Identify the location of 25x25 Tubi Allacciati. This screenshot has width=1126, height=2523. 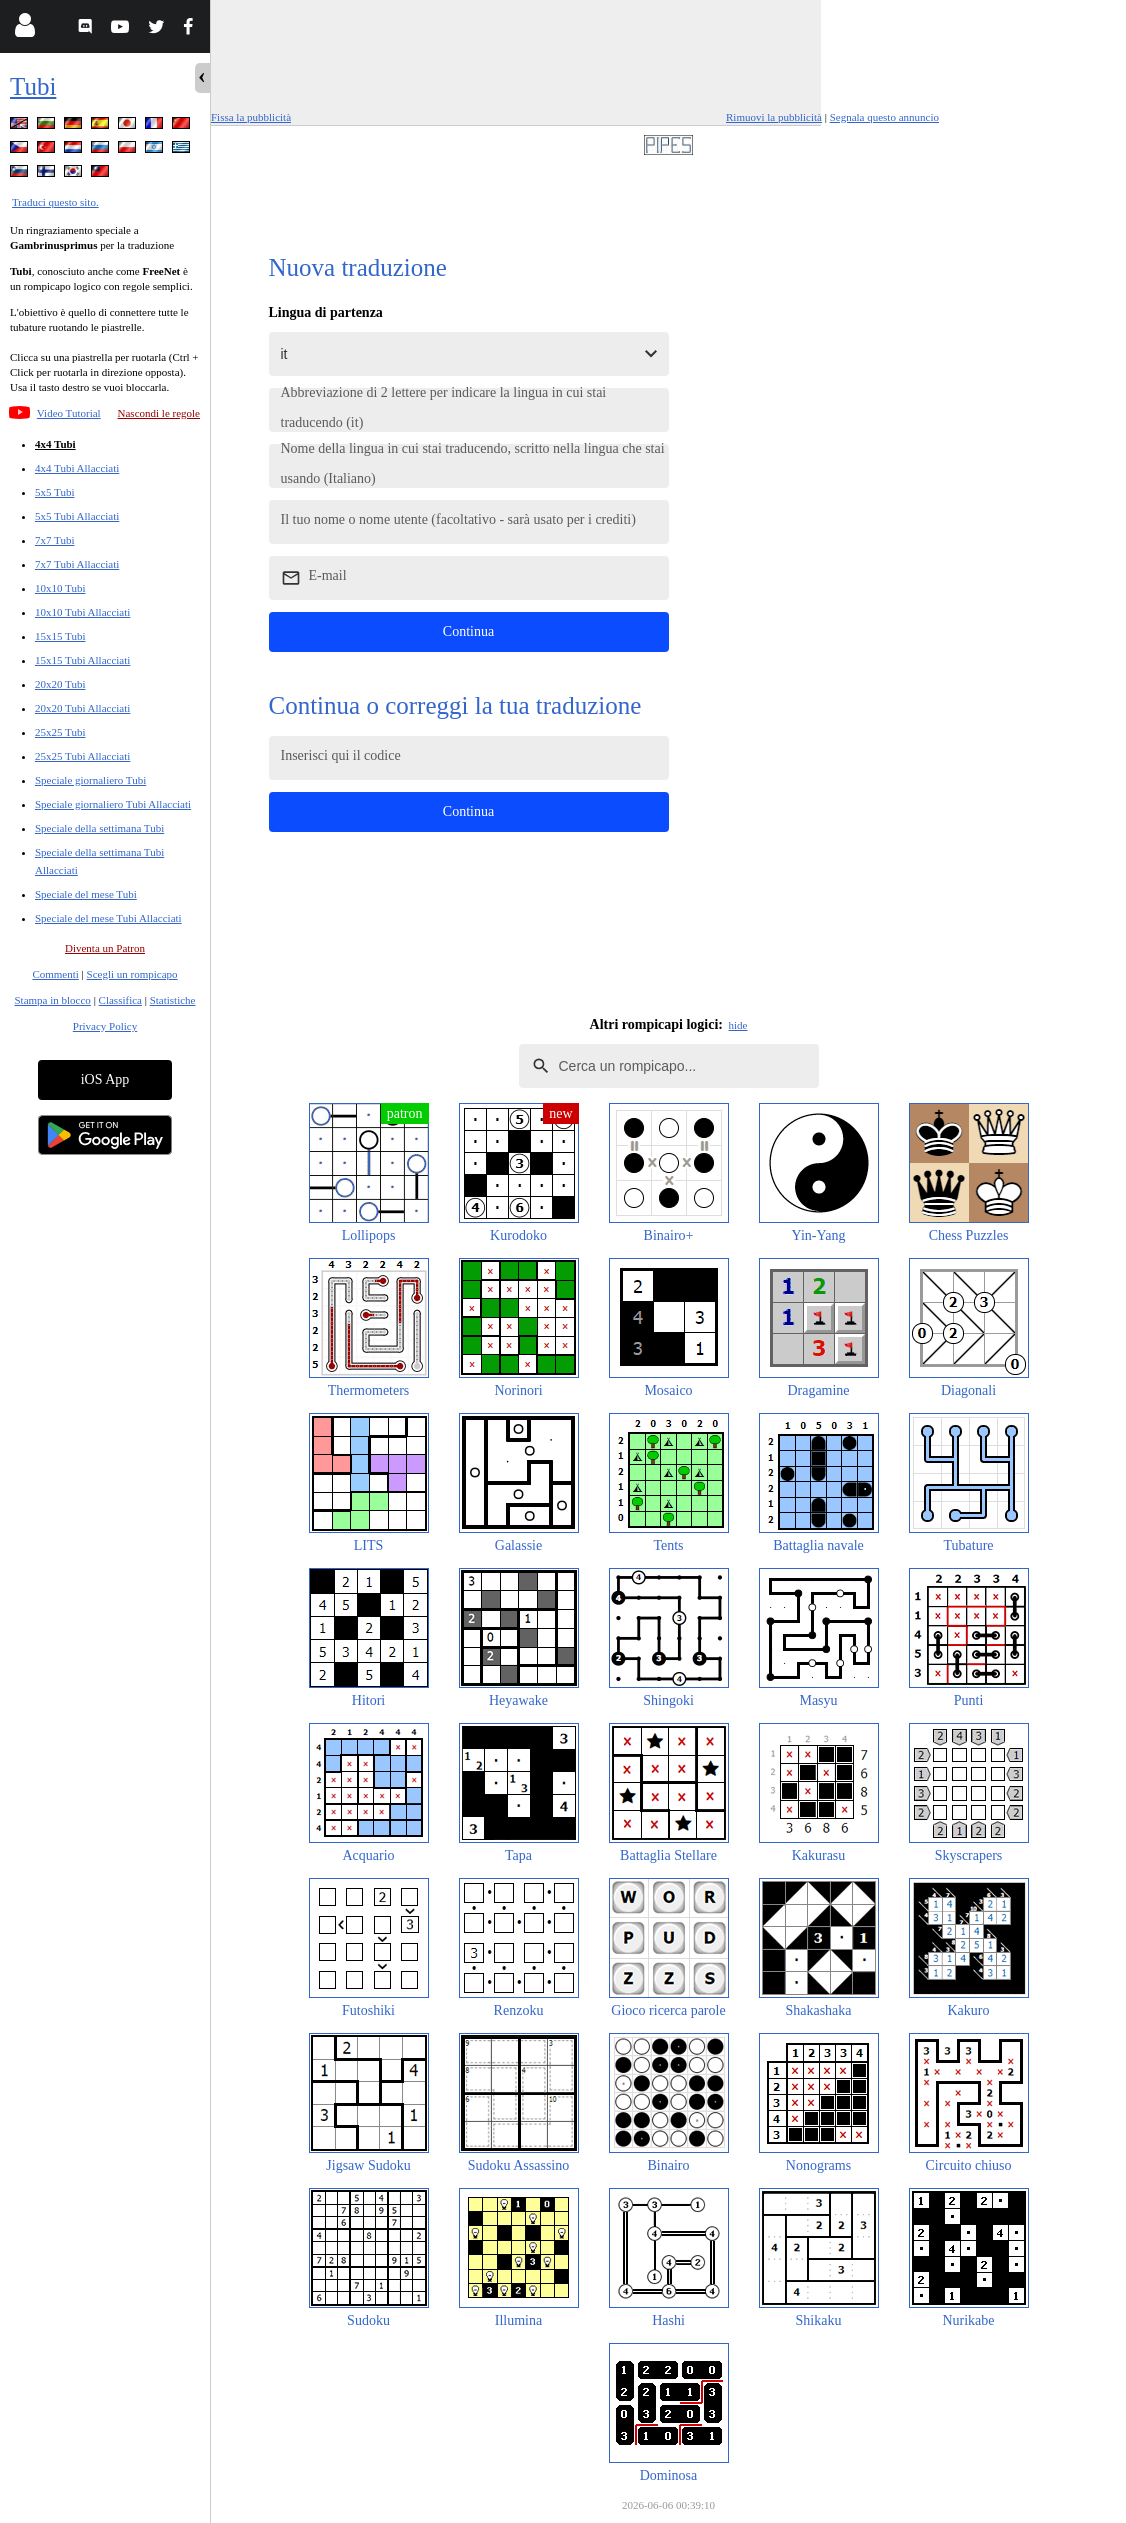
(82, 756).